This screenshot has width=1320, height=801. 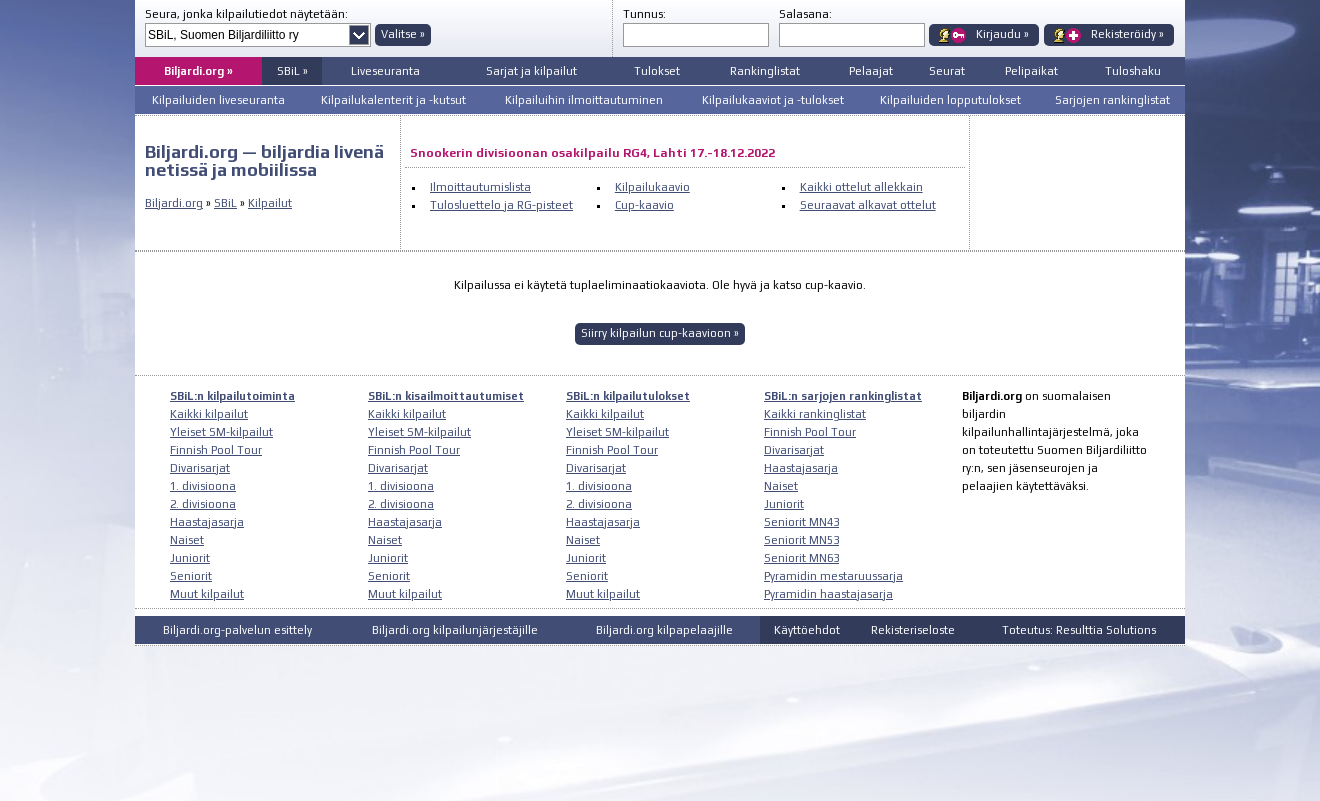 I want to click on Kilpailukaaviot ja -tulokset, so click(x=773, y=100).